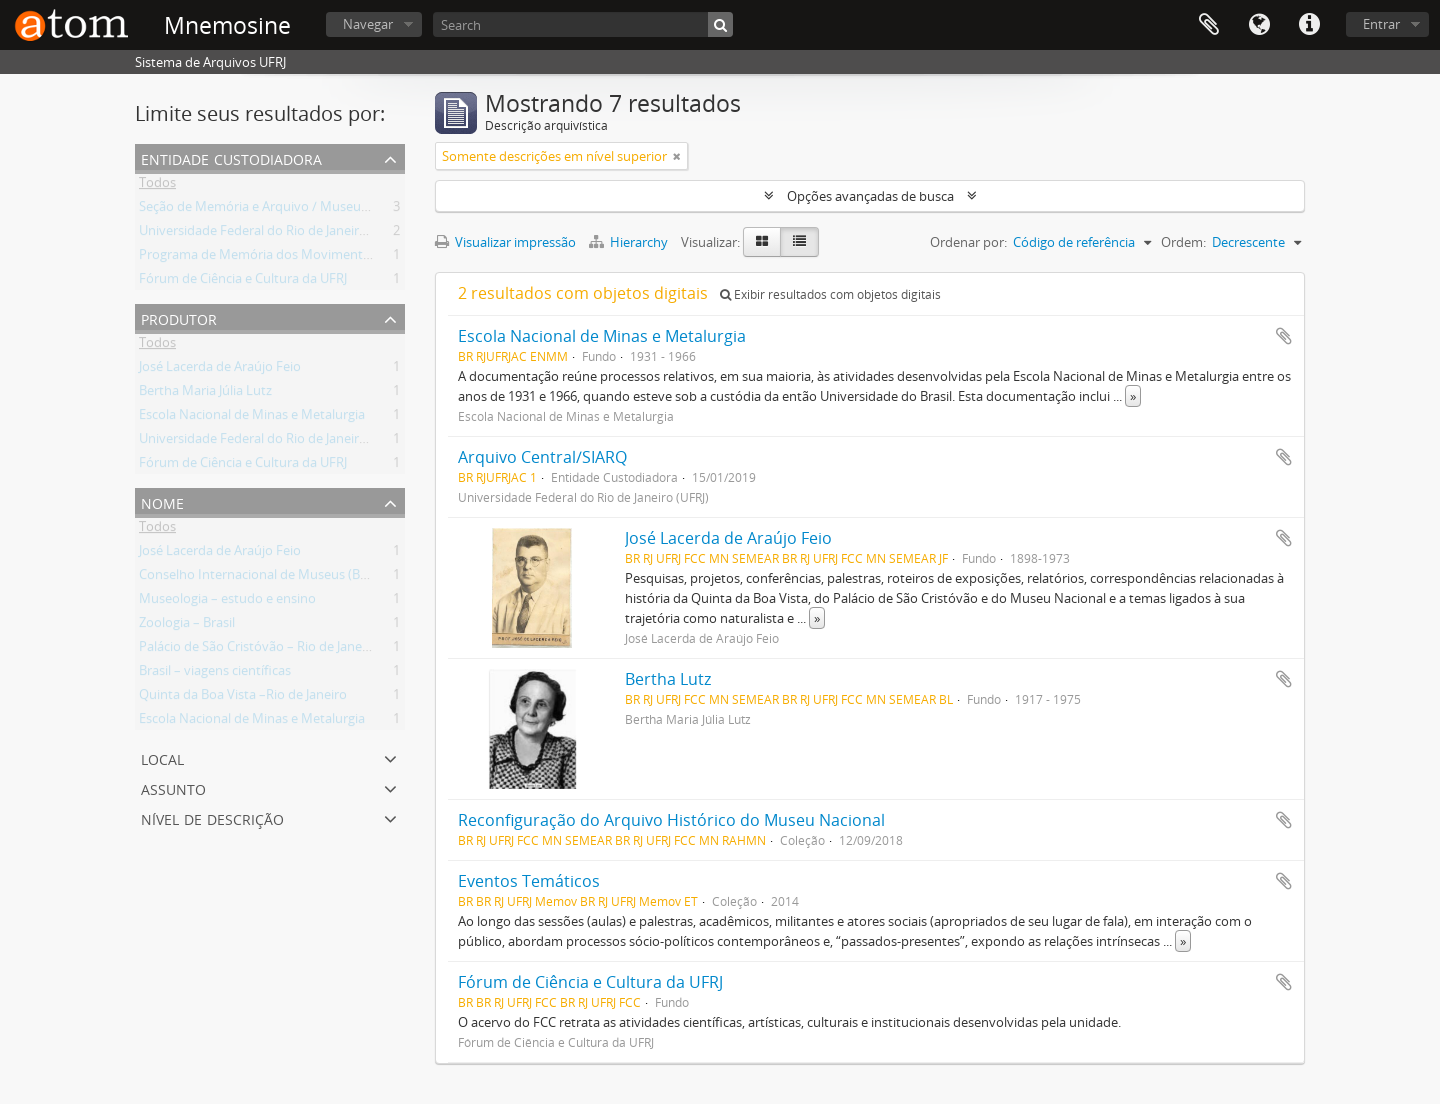 This screenshot has width=1440, height=1104. Describe the element at coordinates (968, 242) in the screenshot. I see `Ordenar por:` at that location.